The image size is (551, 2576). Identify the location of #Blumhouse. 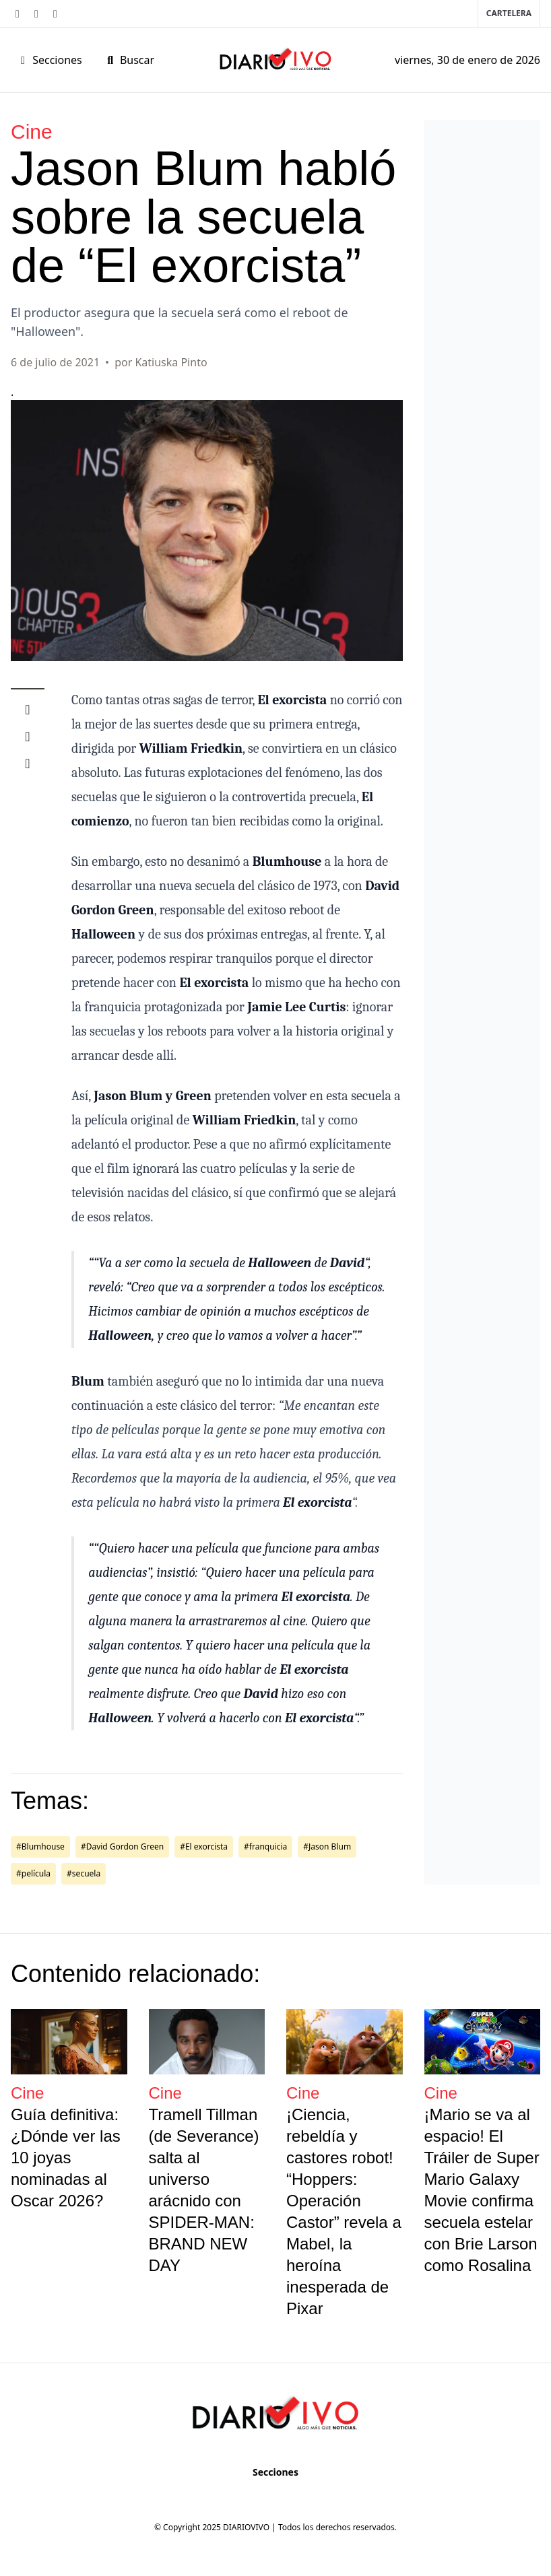
(40, 1846).